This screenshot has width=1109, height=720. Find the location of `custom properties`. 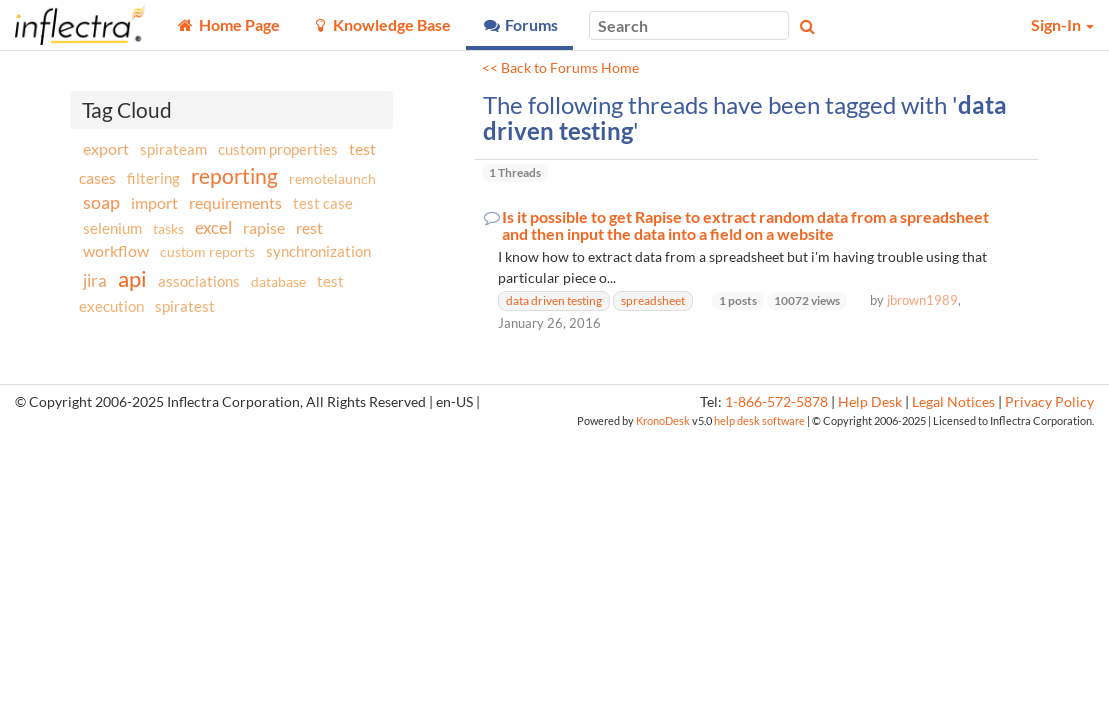

custom properties is located at coordinates (278, 149).